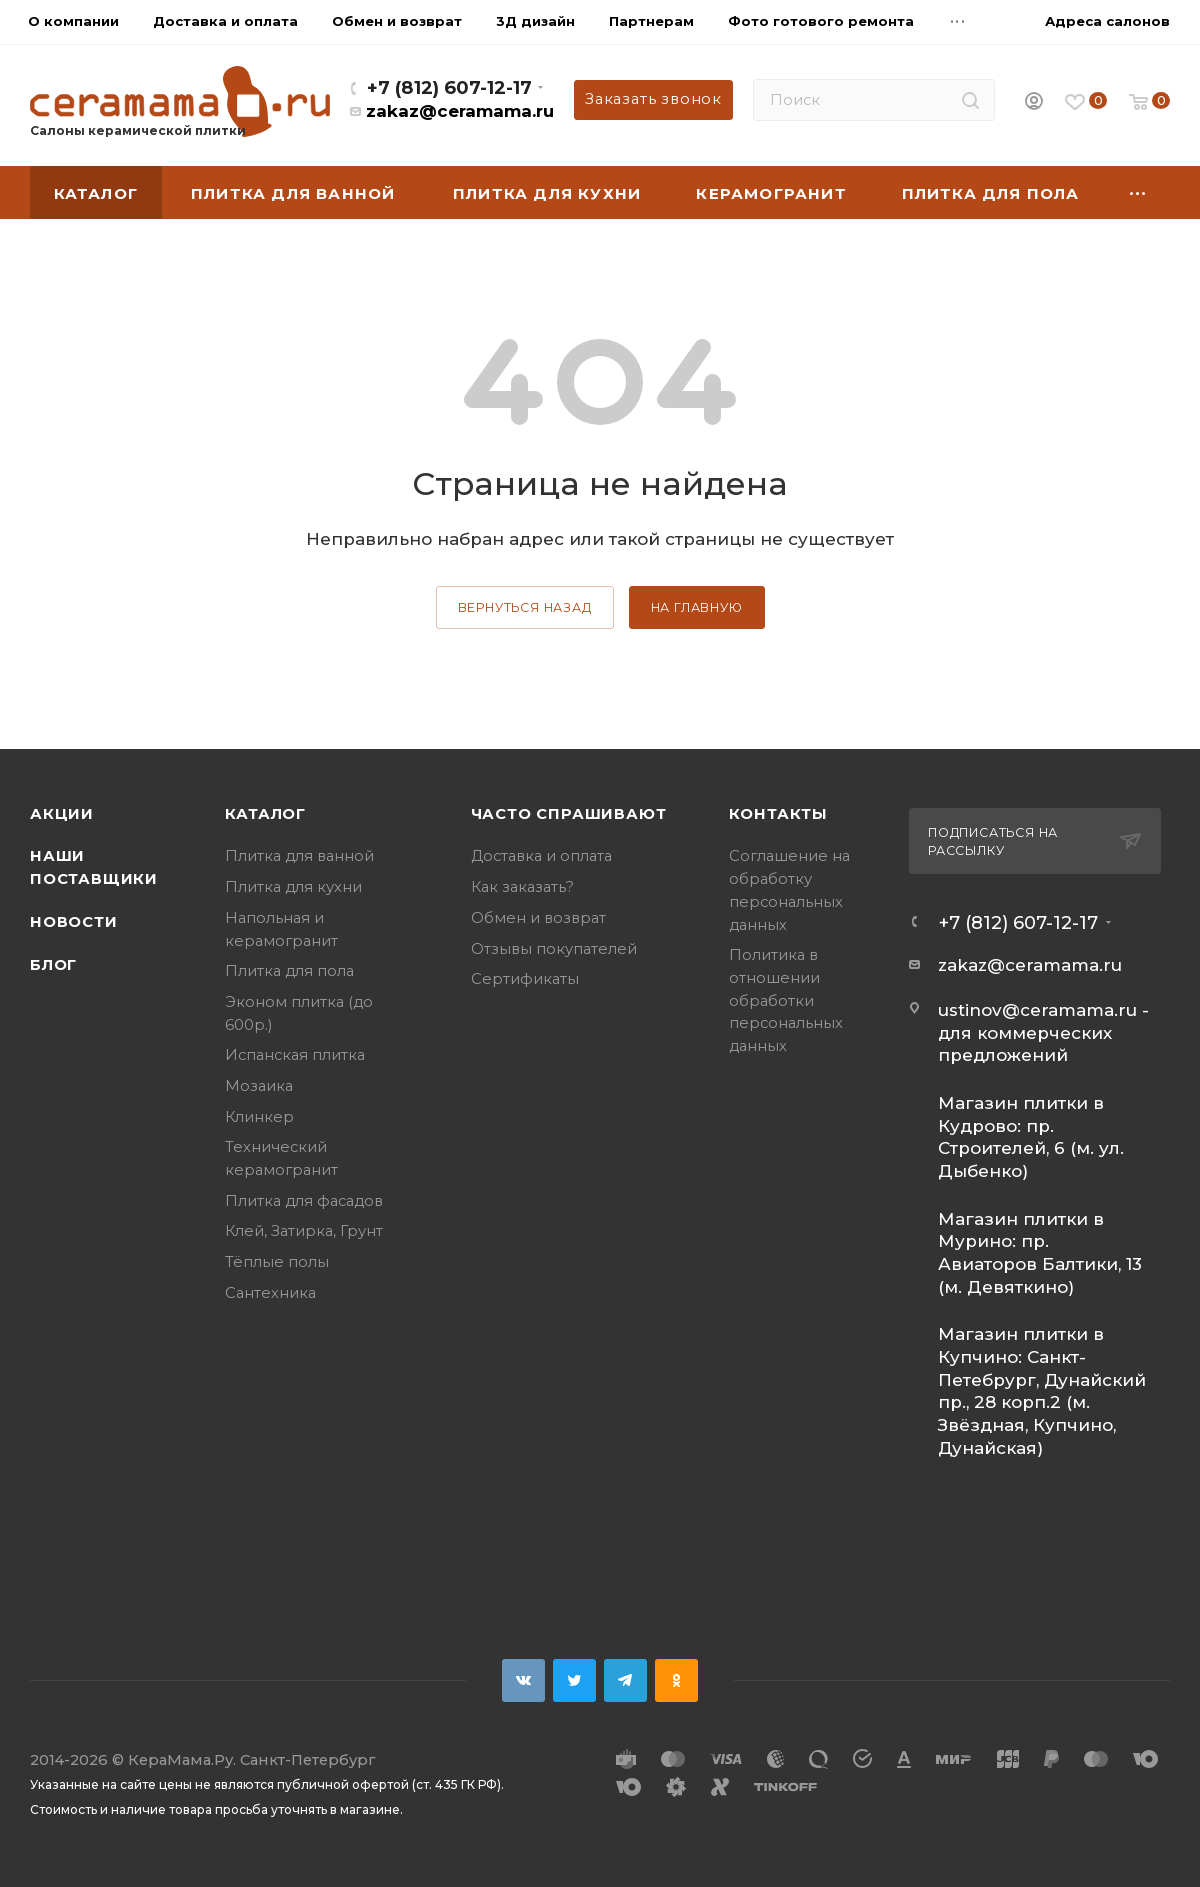  What do you see at coordinates (460, 111) in the screenshot?
I see `zakaz@ceramama.ru` at bounding box center [460, 111].